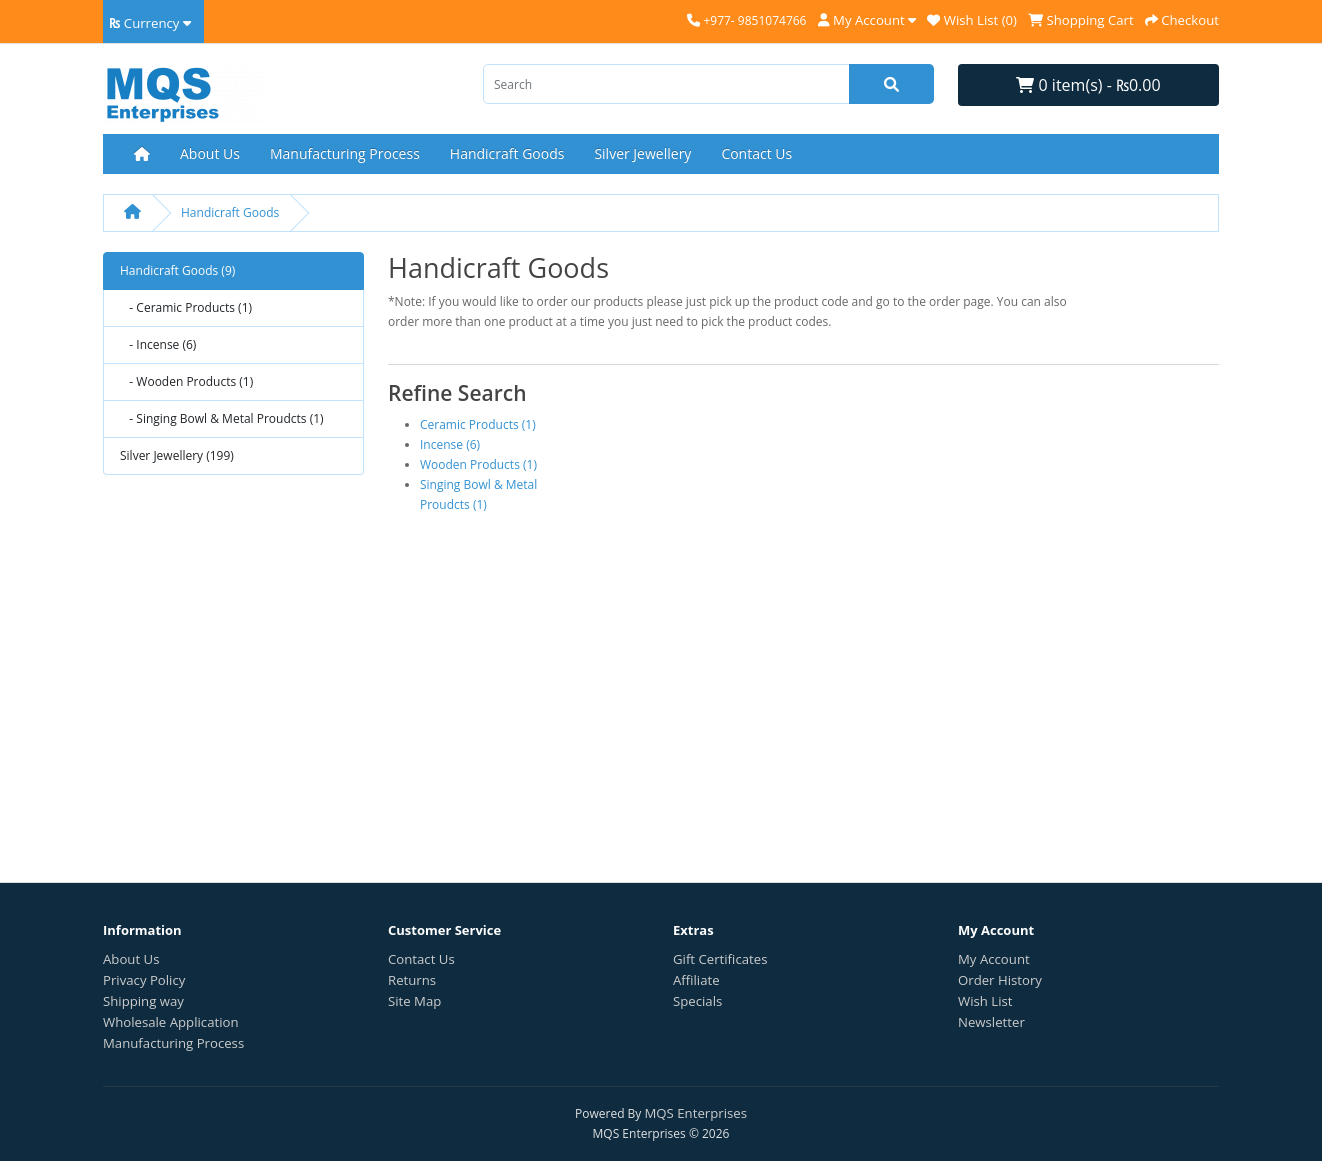 The image size is (1322, 1161). What do you see at coordinates (697, 1001) in the screenshot?
I see `Specials` at bounding box center [697, 1001].